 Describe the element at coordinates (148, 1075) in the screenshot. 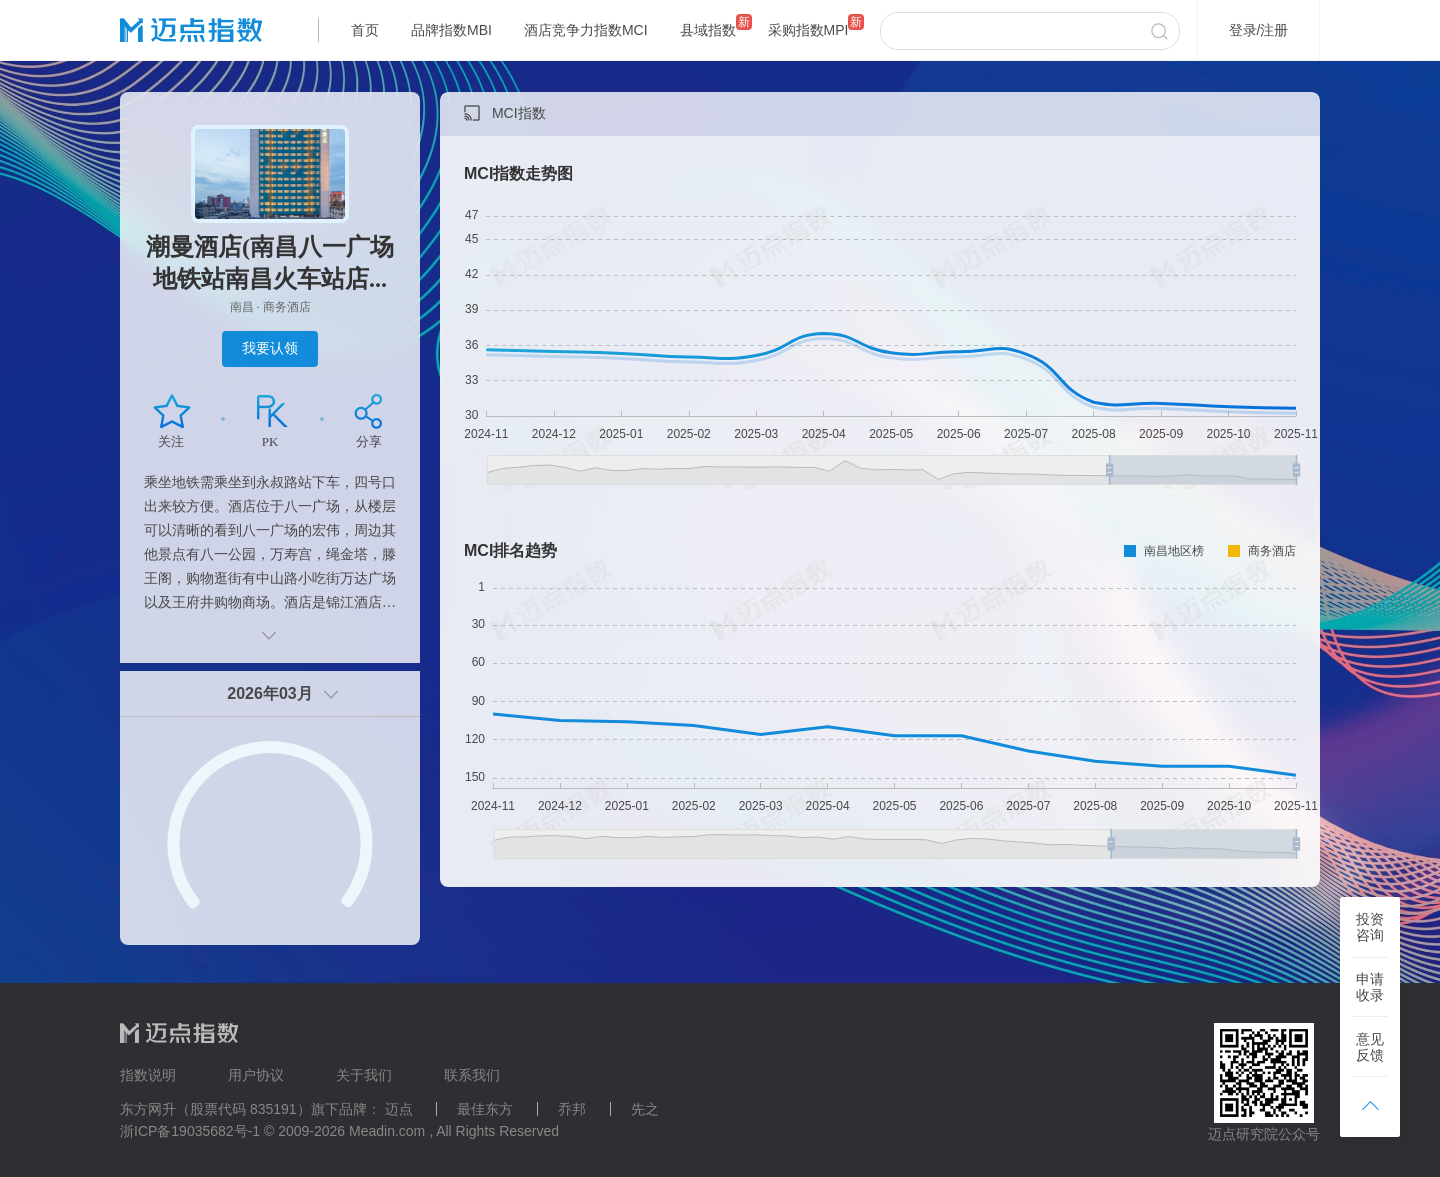

I see `指数说明` at that location.